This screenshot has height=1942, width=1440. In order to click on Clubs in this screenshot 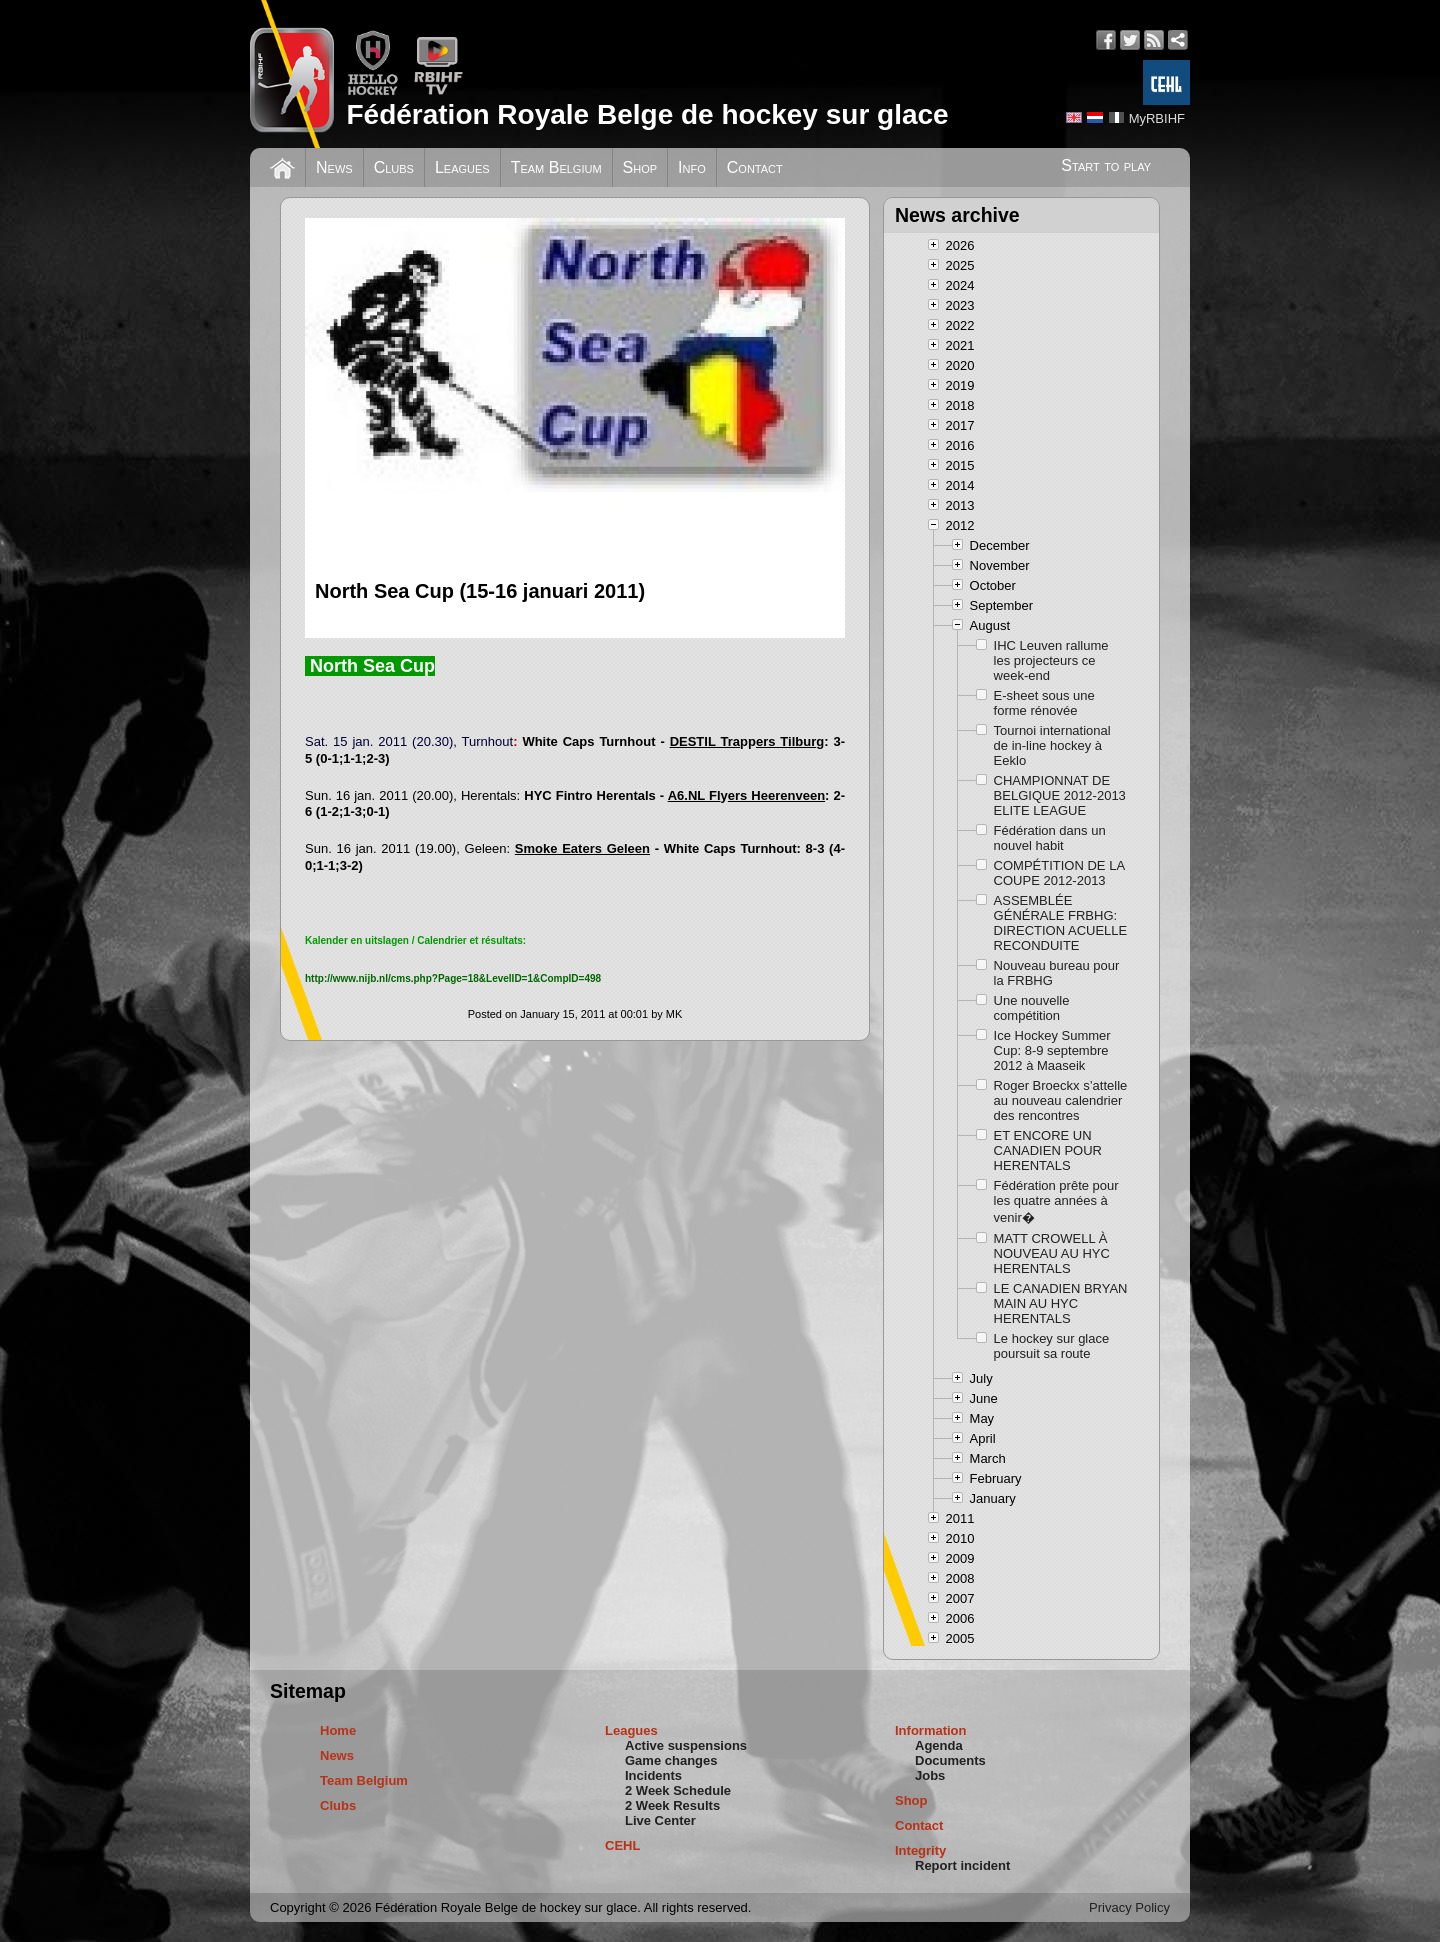, I will do `click(394, 167)`.